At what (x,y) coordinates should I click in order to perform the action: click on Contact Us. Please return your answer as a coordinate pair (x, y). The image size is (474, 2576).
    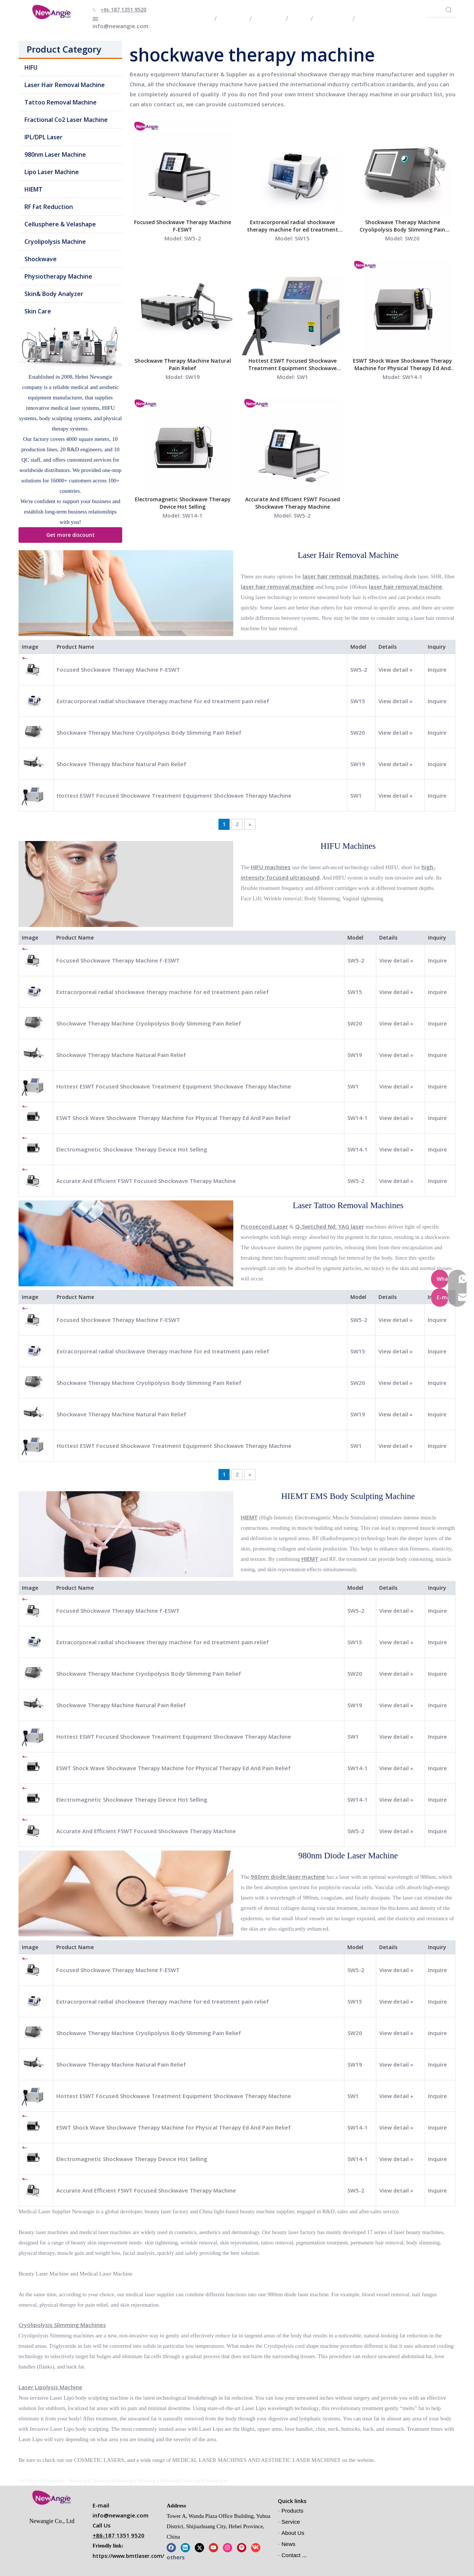
    Looking at the image, I should click on (295, 2555).